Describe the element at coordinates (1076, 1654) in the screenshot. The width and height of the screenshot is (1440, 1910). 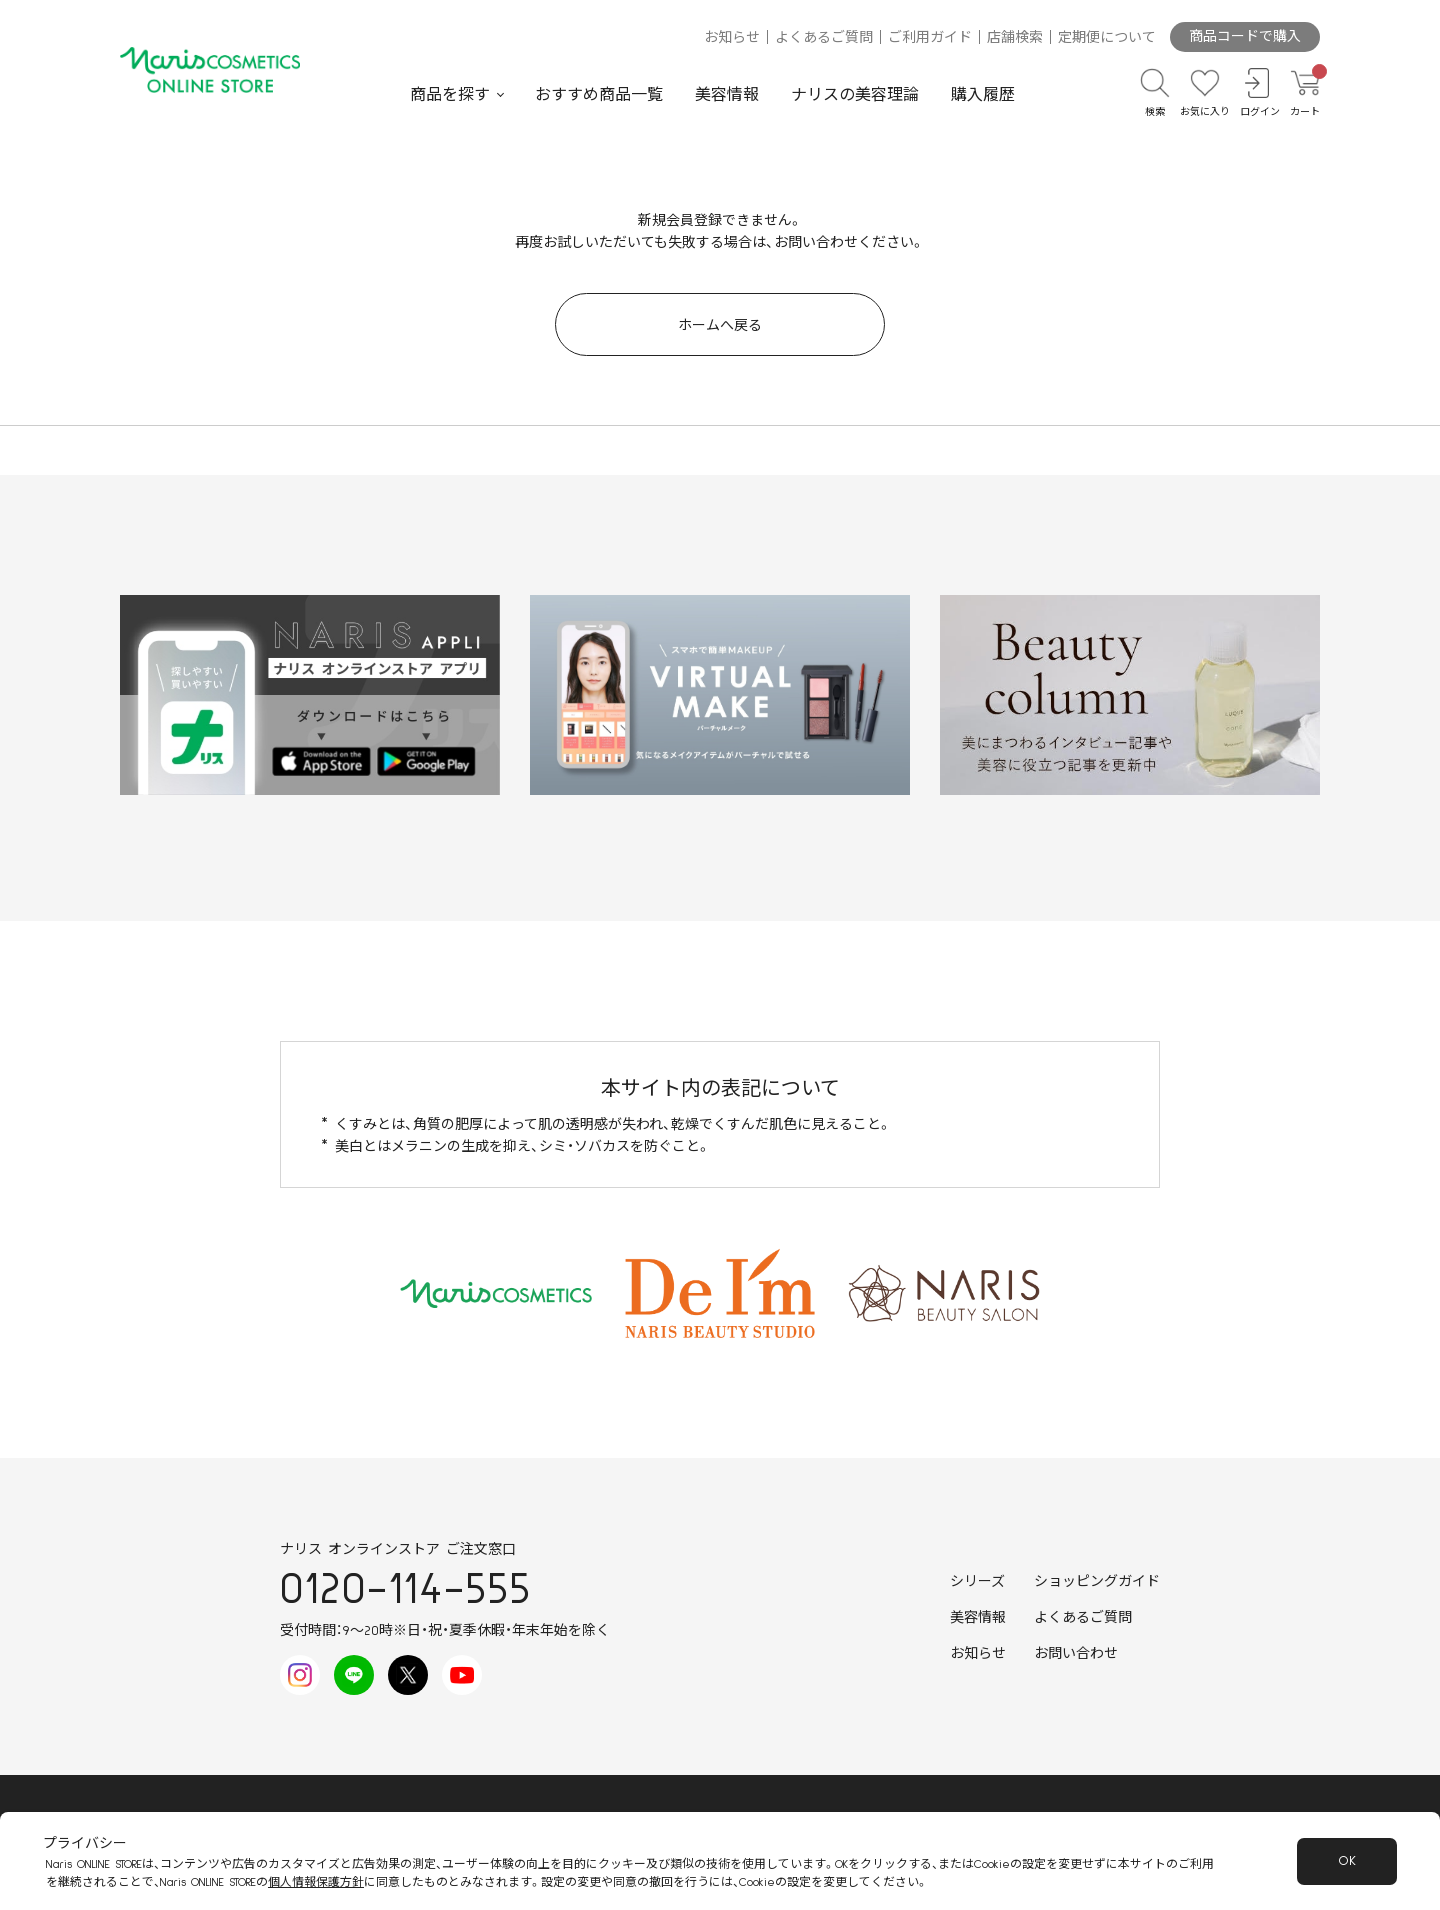
I see `お問い合わせ` at that location.